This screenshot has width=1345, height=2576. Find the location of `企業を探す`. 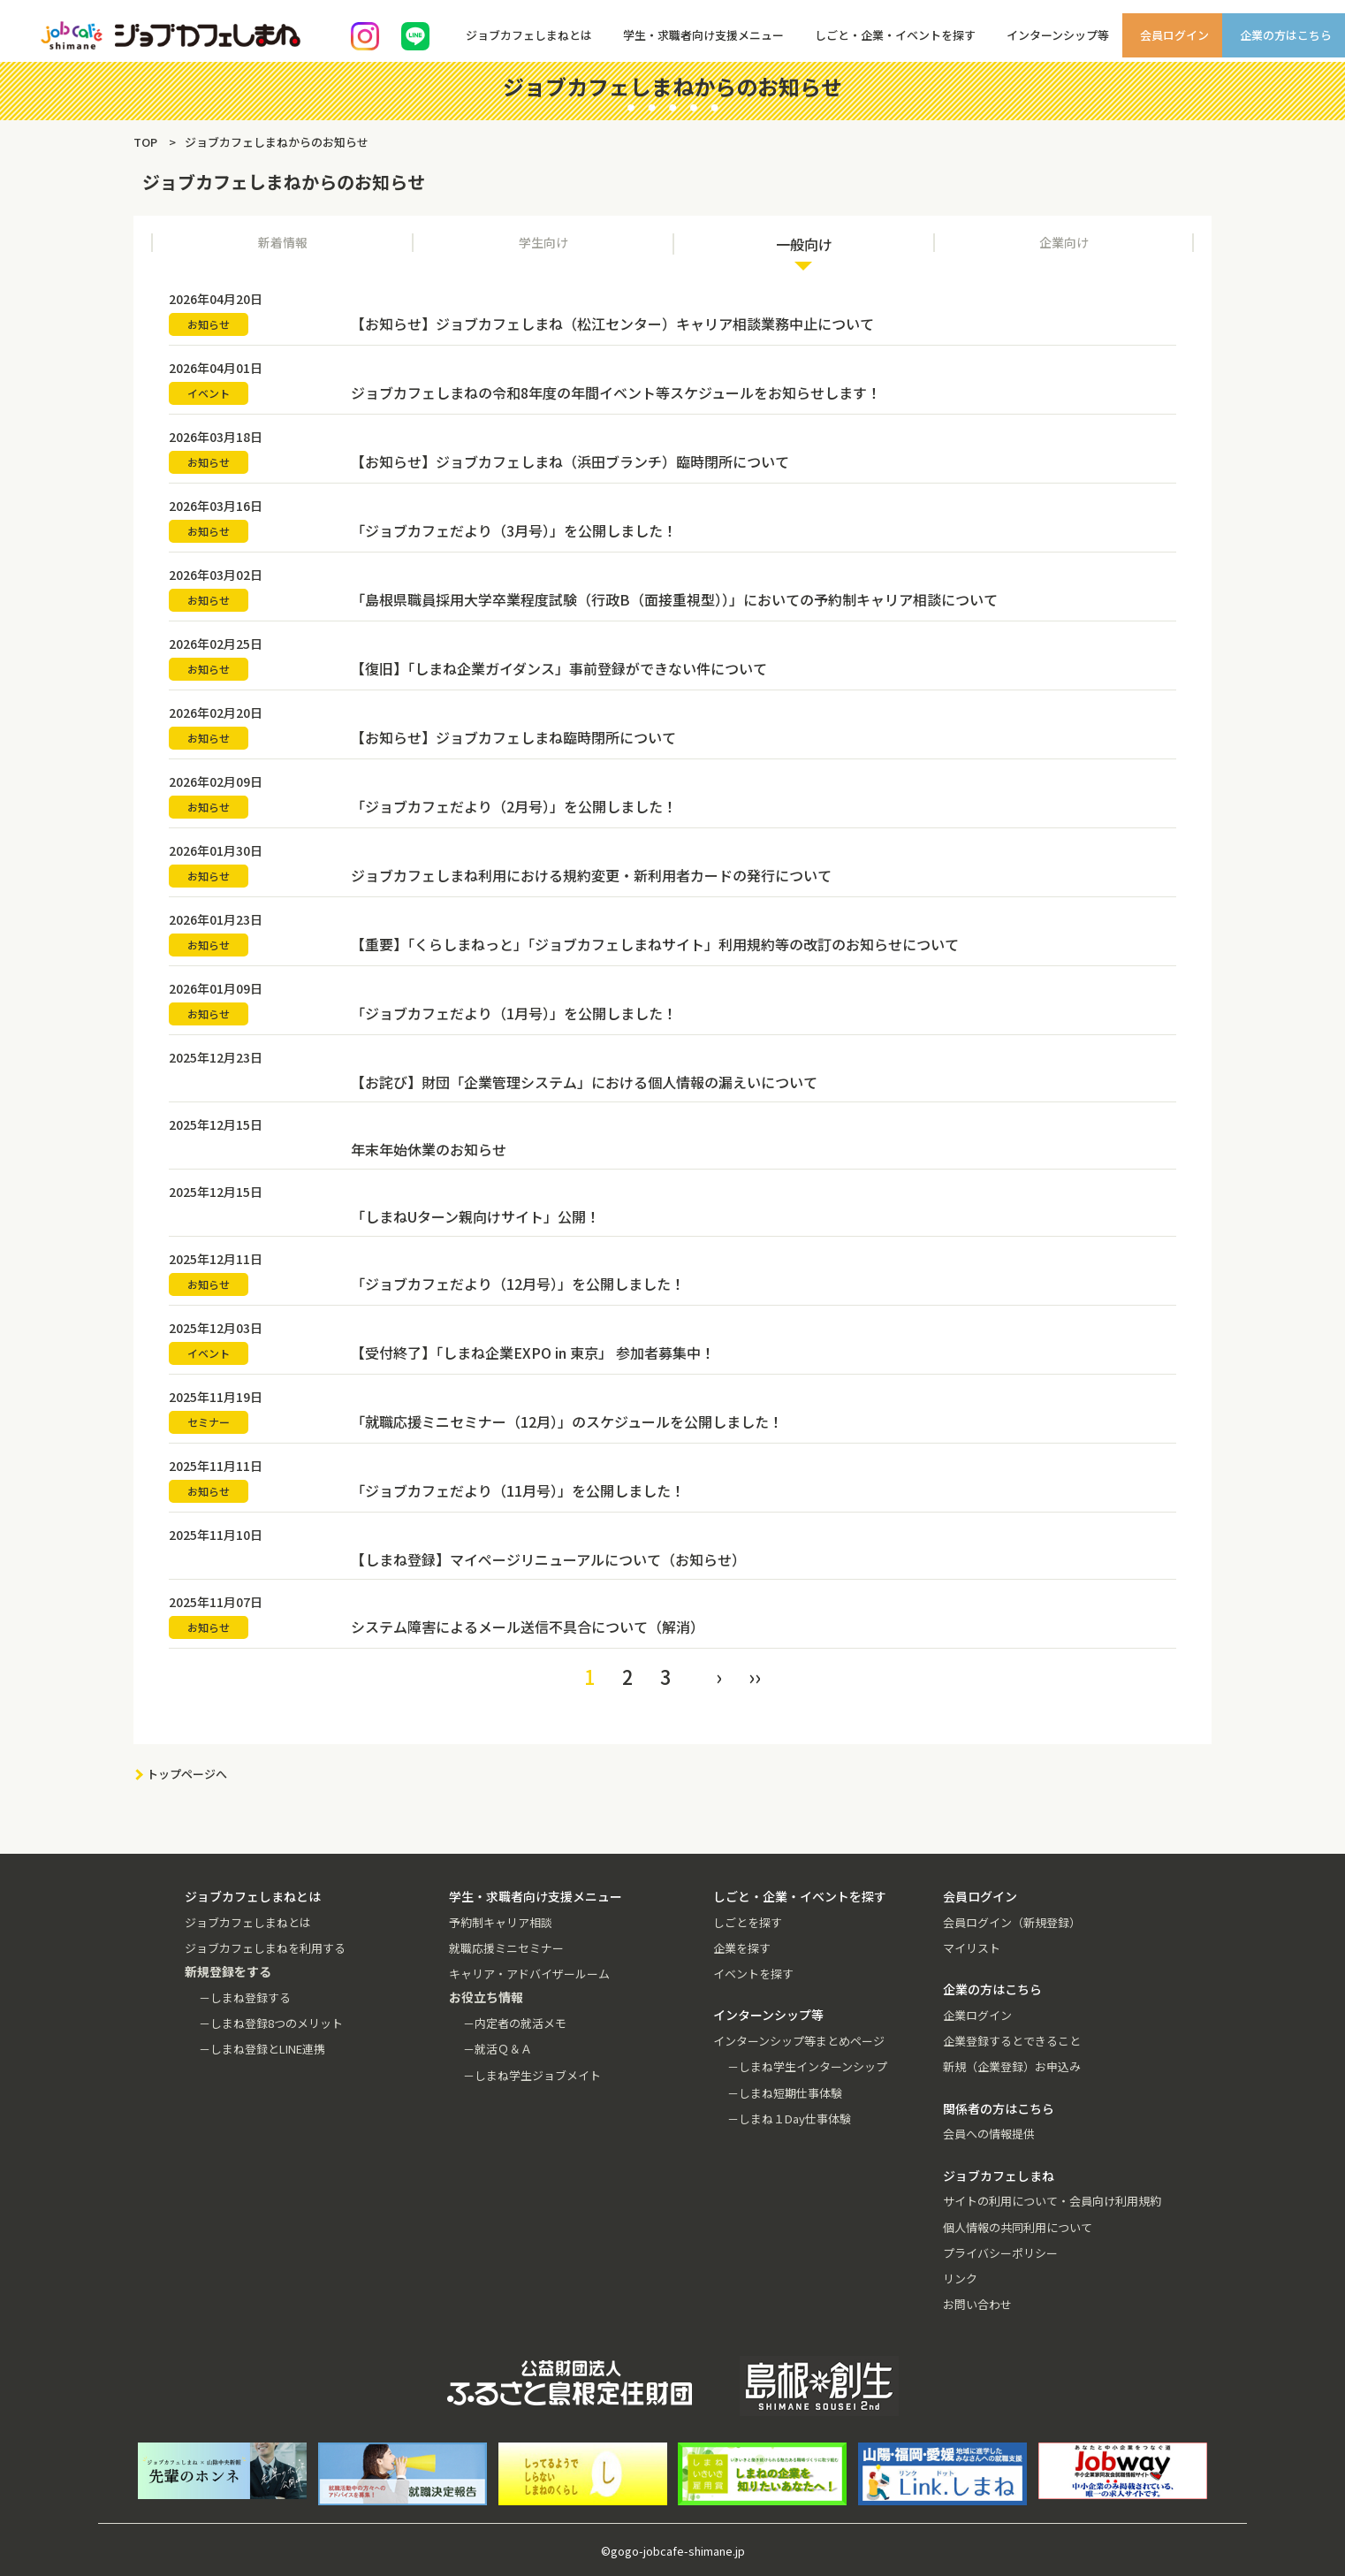

企業を探す is located at coordinates (742, 1948).